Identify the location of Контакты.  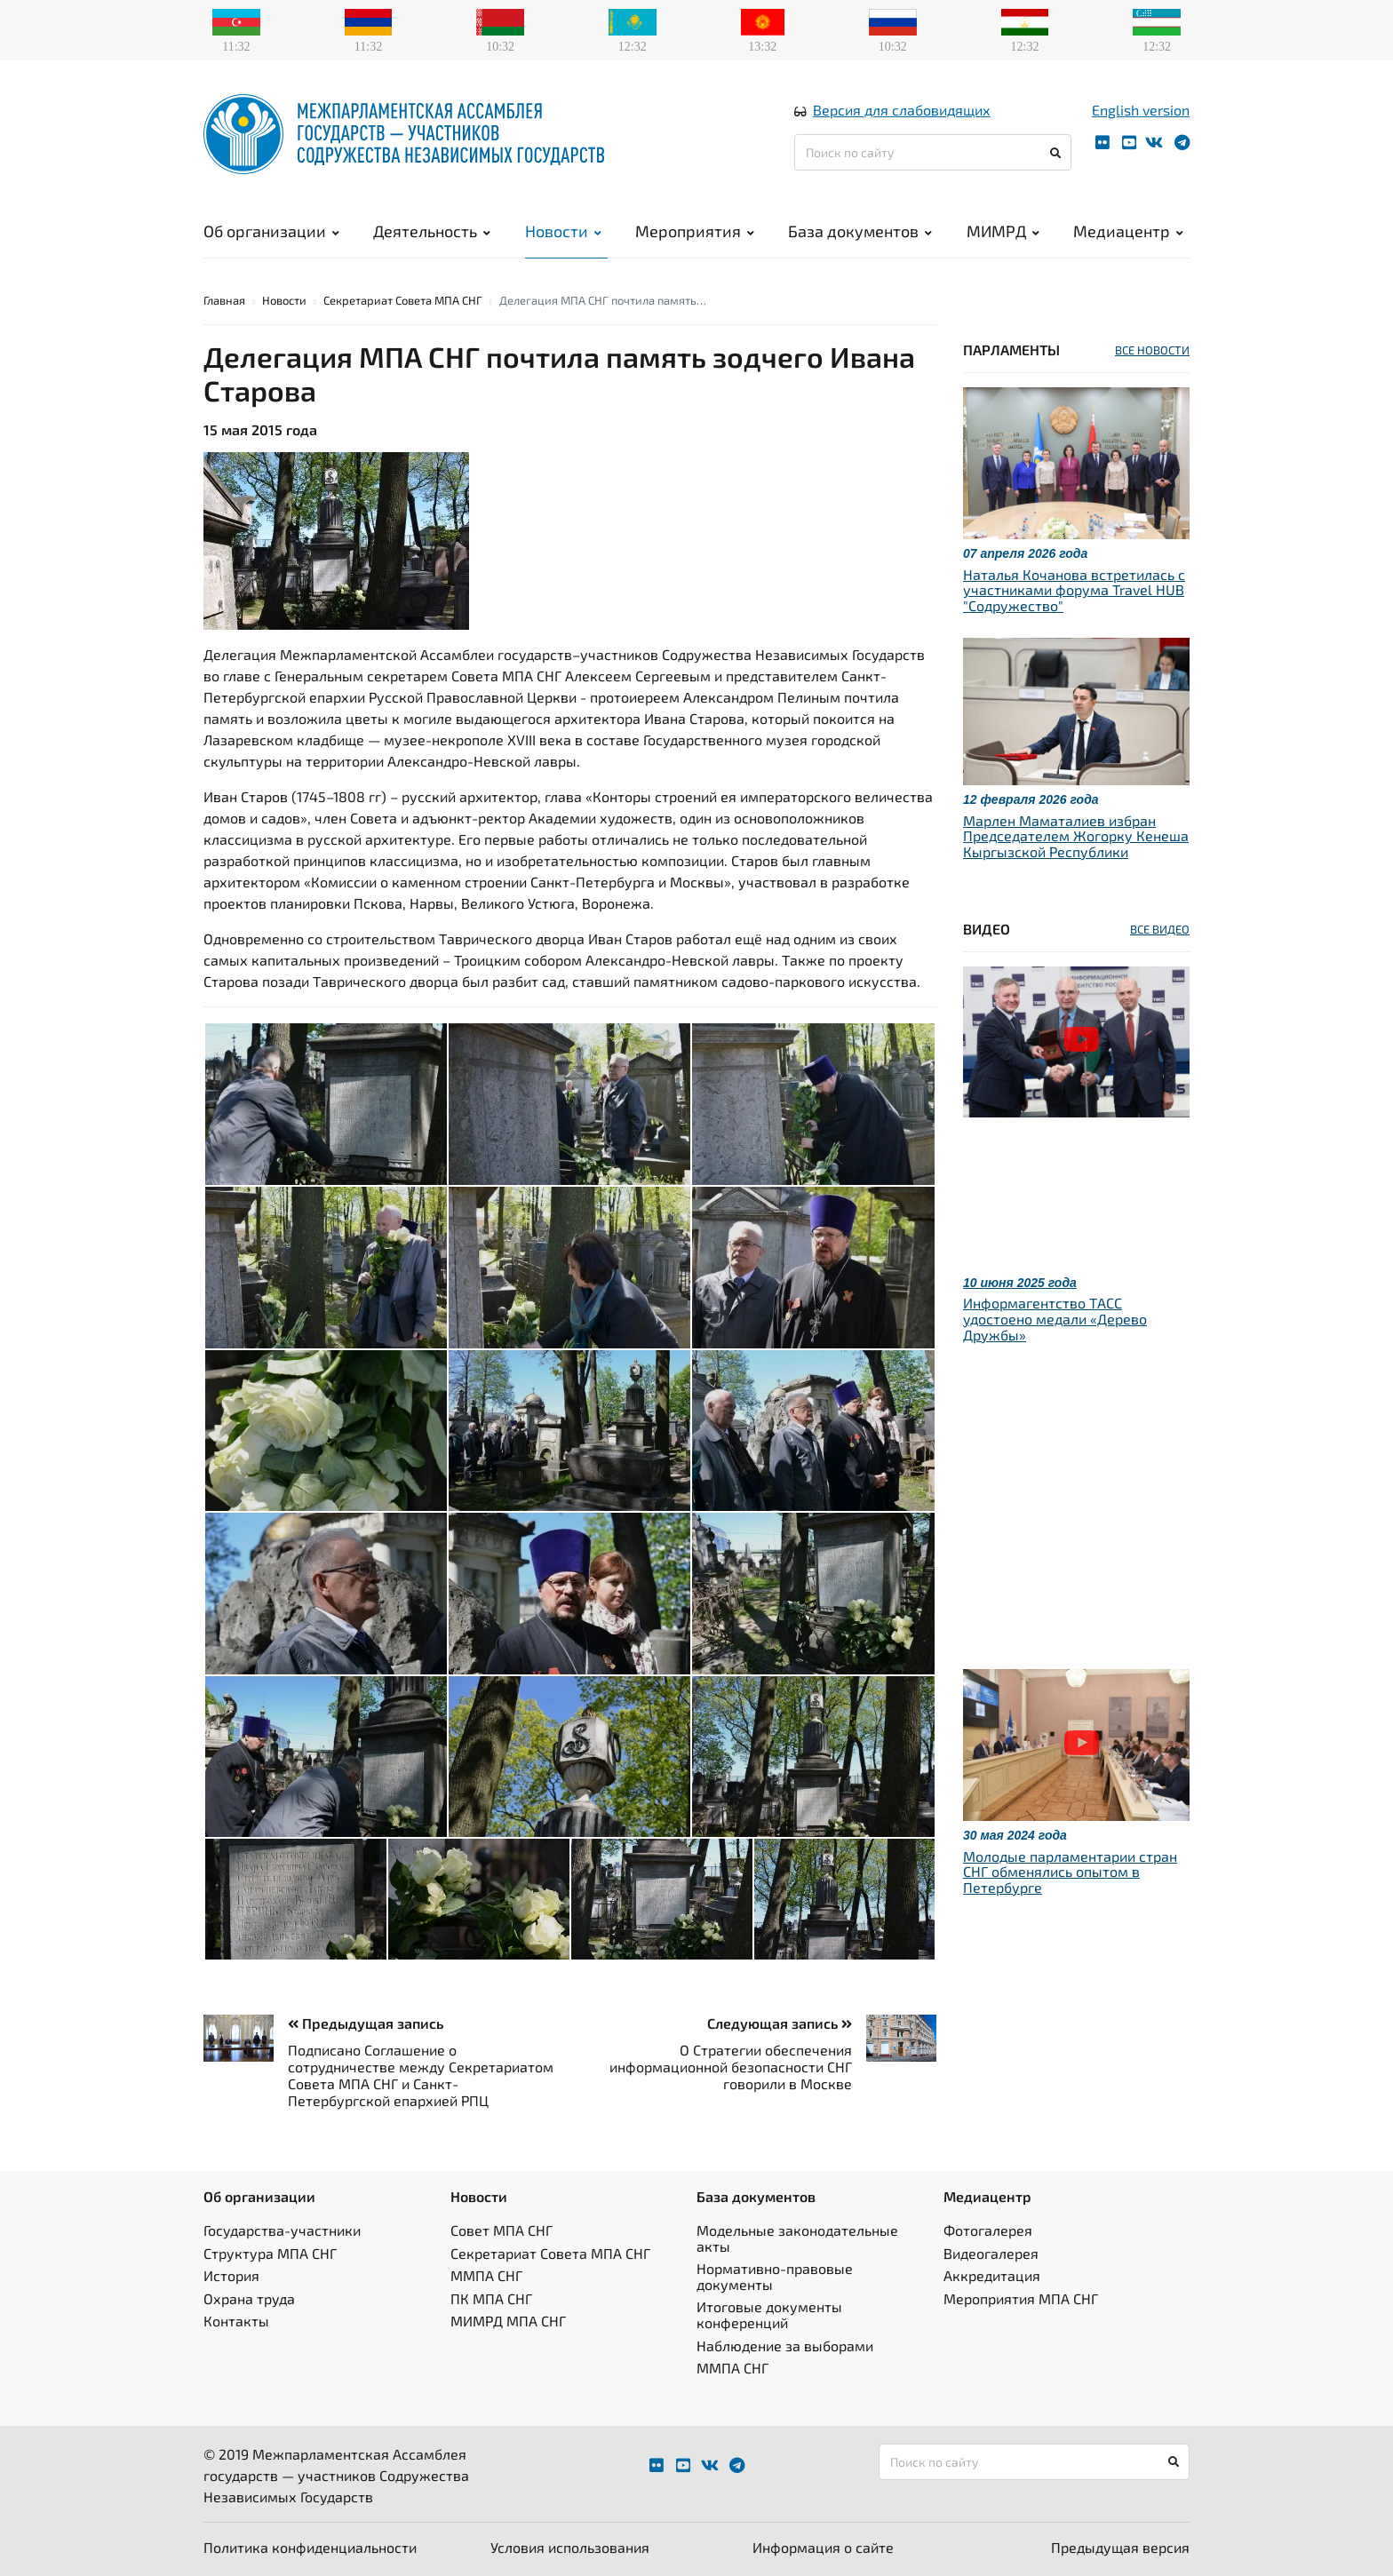
(236, 2320).